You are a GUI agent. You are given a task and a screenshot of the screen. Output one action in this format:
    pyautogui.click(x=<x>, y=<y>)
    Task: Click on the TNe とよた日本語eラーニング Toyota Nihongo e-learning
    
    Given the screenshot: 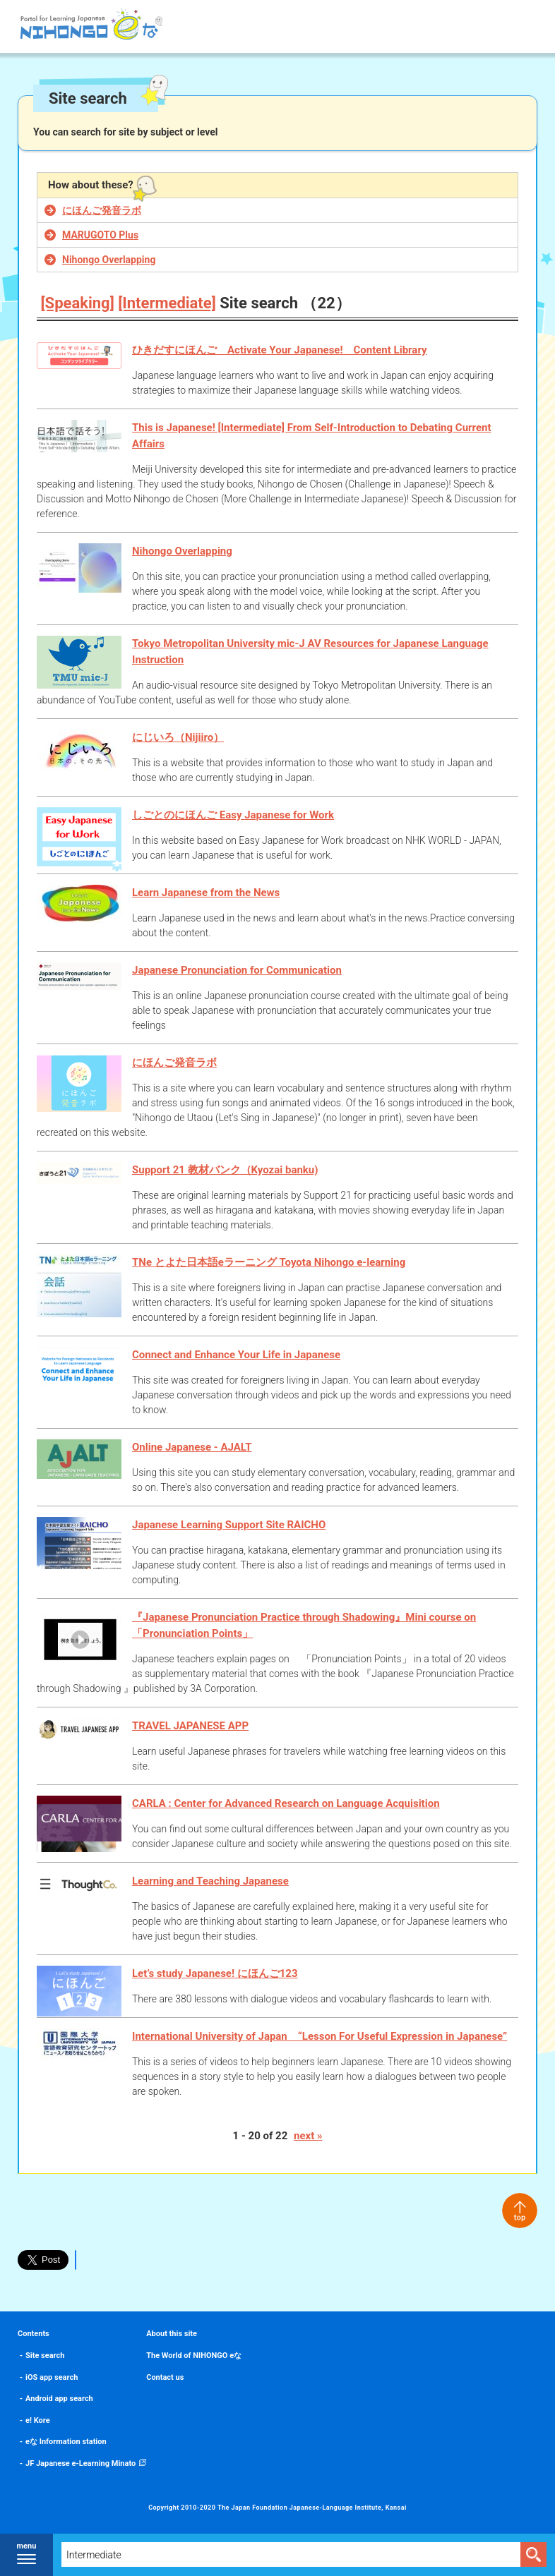 What is the action you would take?
    pyautogui.click(x=268, y=1262)
    